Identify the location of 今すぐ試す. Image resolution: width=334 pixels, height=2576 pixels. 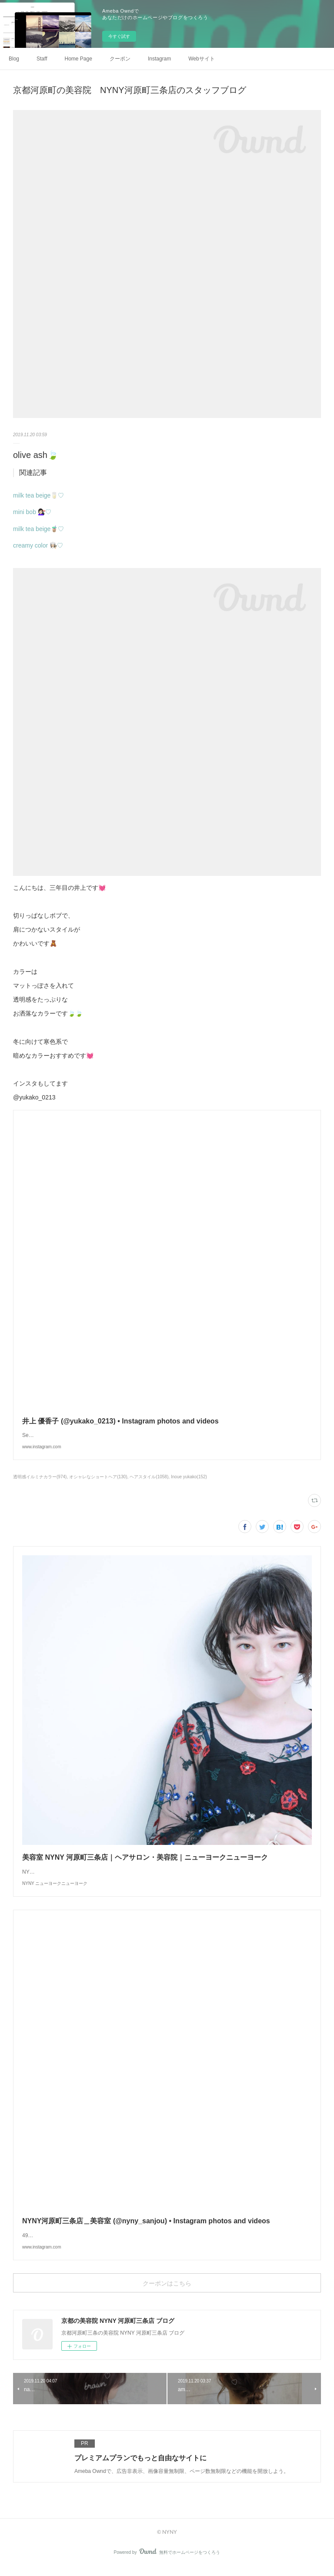
(119, 36).